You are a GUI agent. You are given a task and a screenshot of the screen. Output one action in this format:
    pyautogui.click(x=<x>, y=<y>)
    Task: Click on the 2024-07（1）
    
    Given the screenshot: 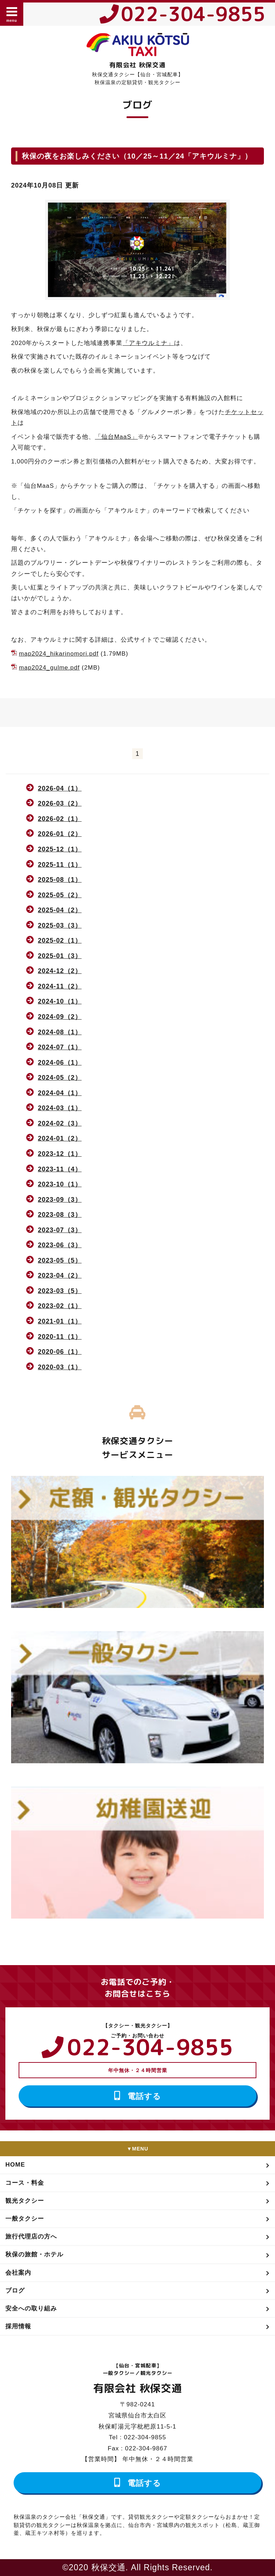 What is the action you would take?
    pyautogui.click(x=60, y=1047)
    